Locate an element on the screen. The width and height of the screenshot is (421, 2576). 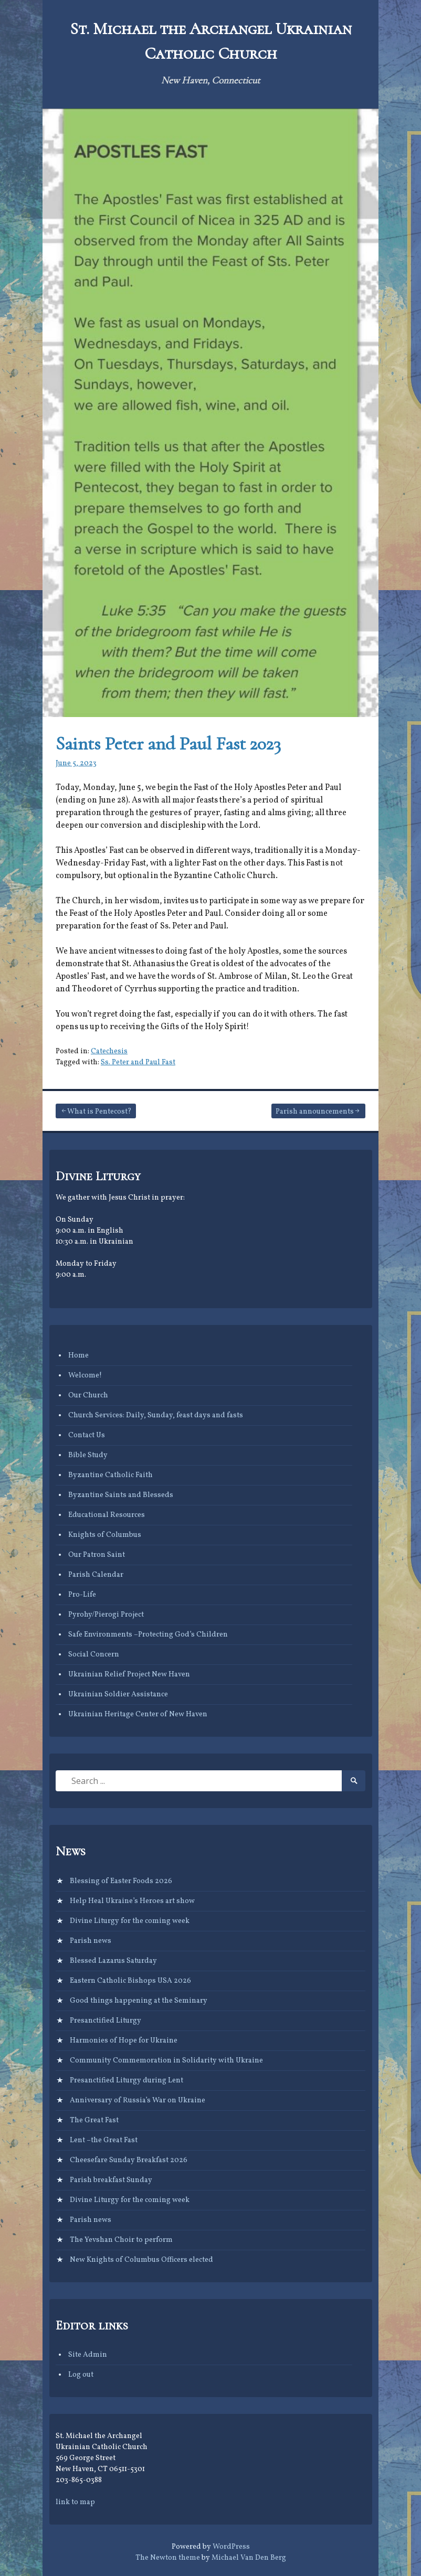
Site Admin is located at coordinates (87, 2355).